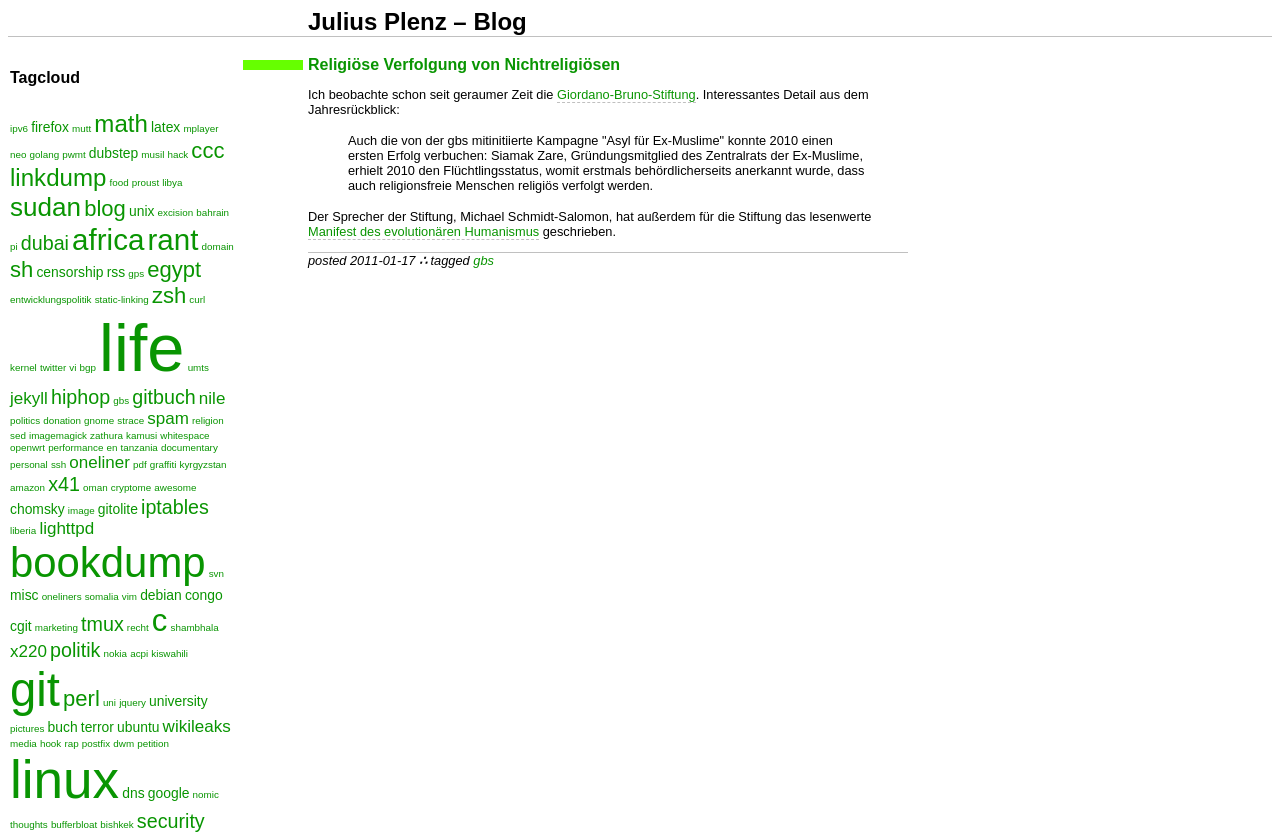 The height and width of the screenshot is (834, 1280). What do you see at coordinates (195, 627) in the screenshot?
I see `shambhala` at bounding box center [195, 627].